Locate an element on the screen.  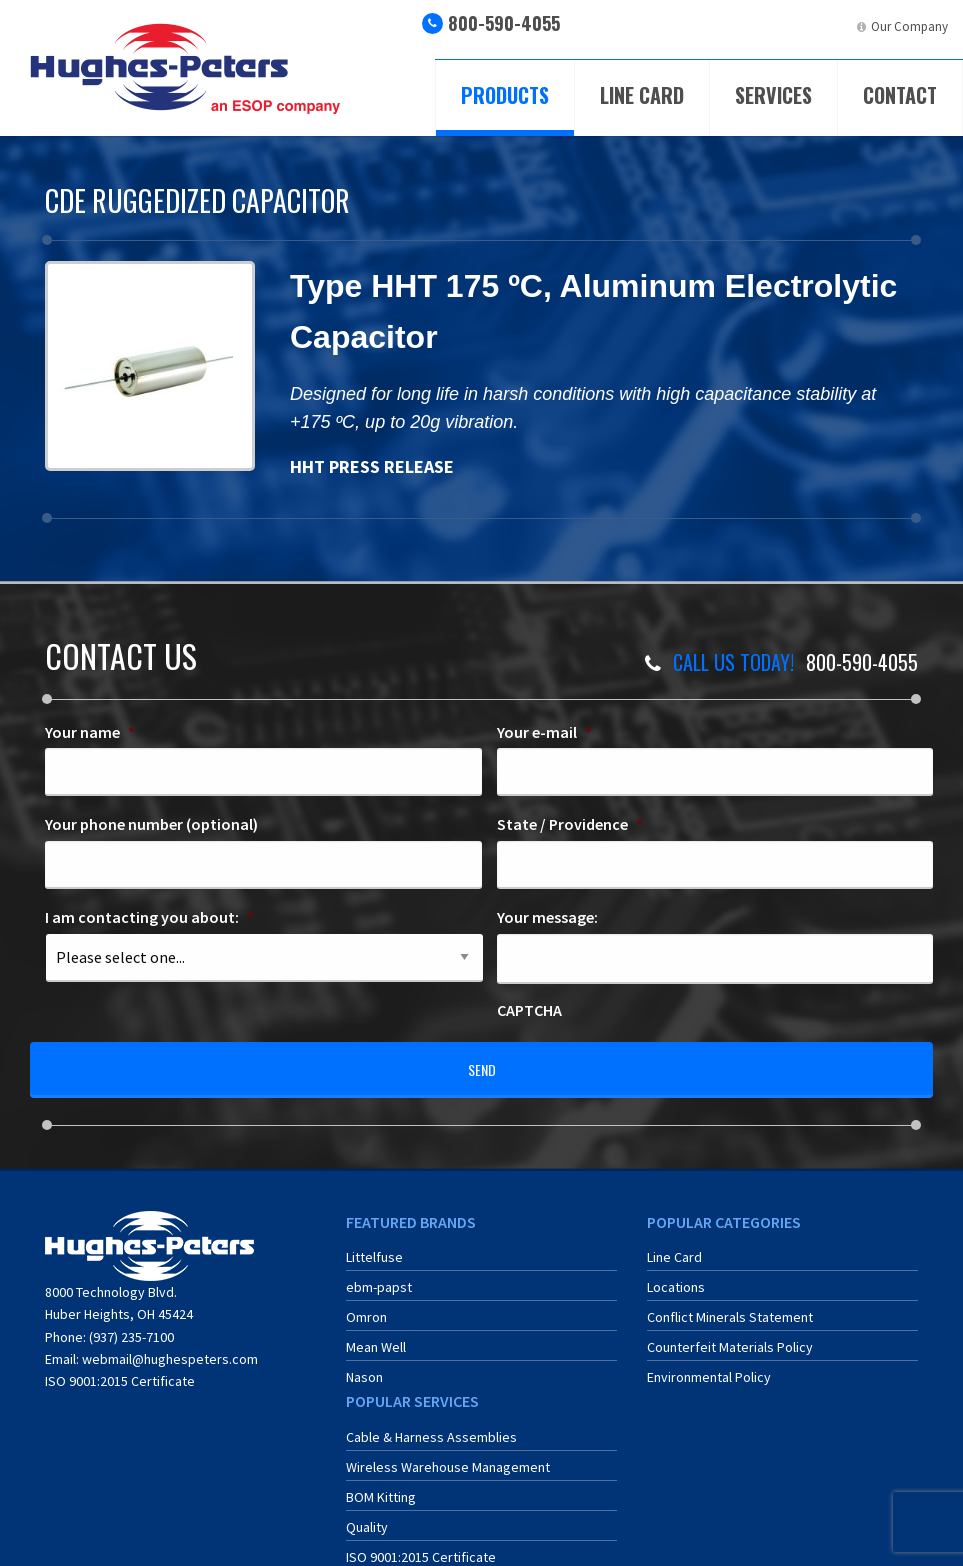
Nason is located at coordinates (364, 1364).